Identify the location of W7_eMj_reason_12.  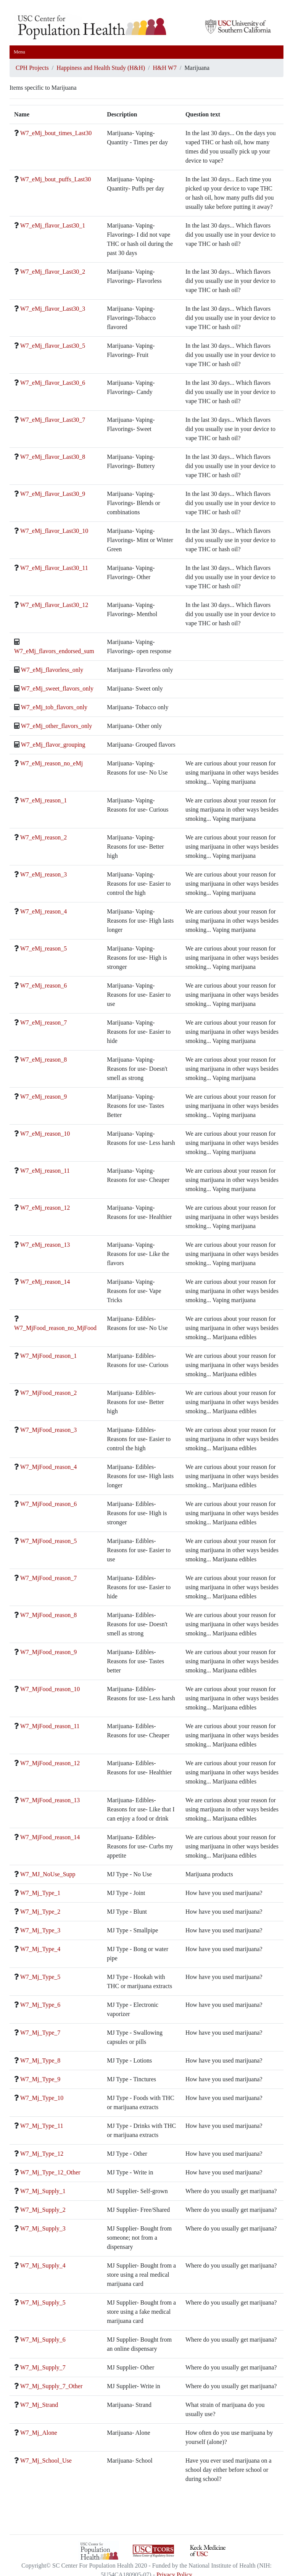
(45, 1207).